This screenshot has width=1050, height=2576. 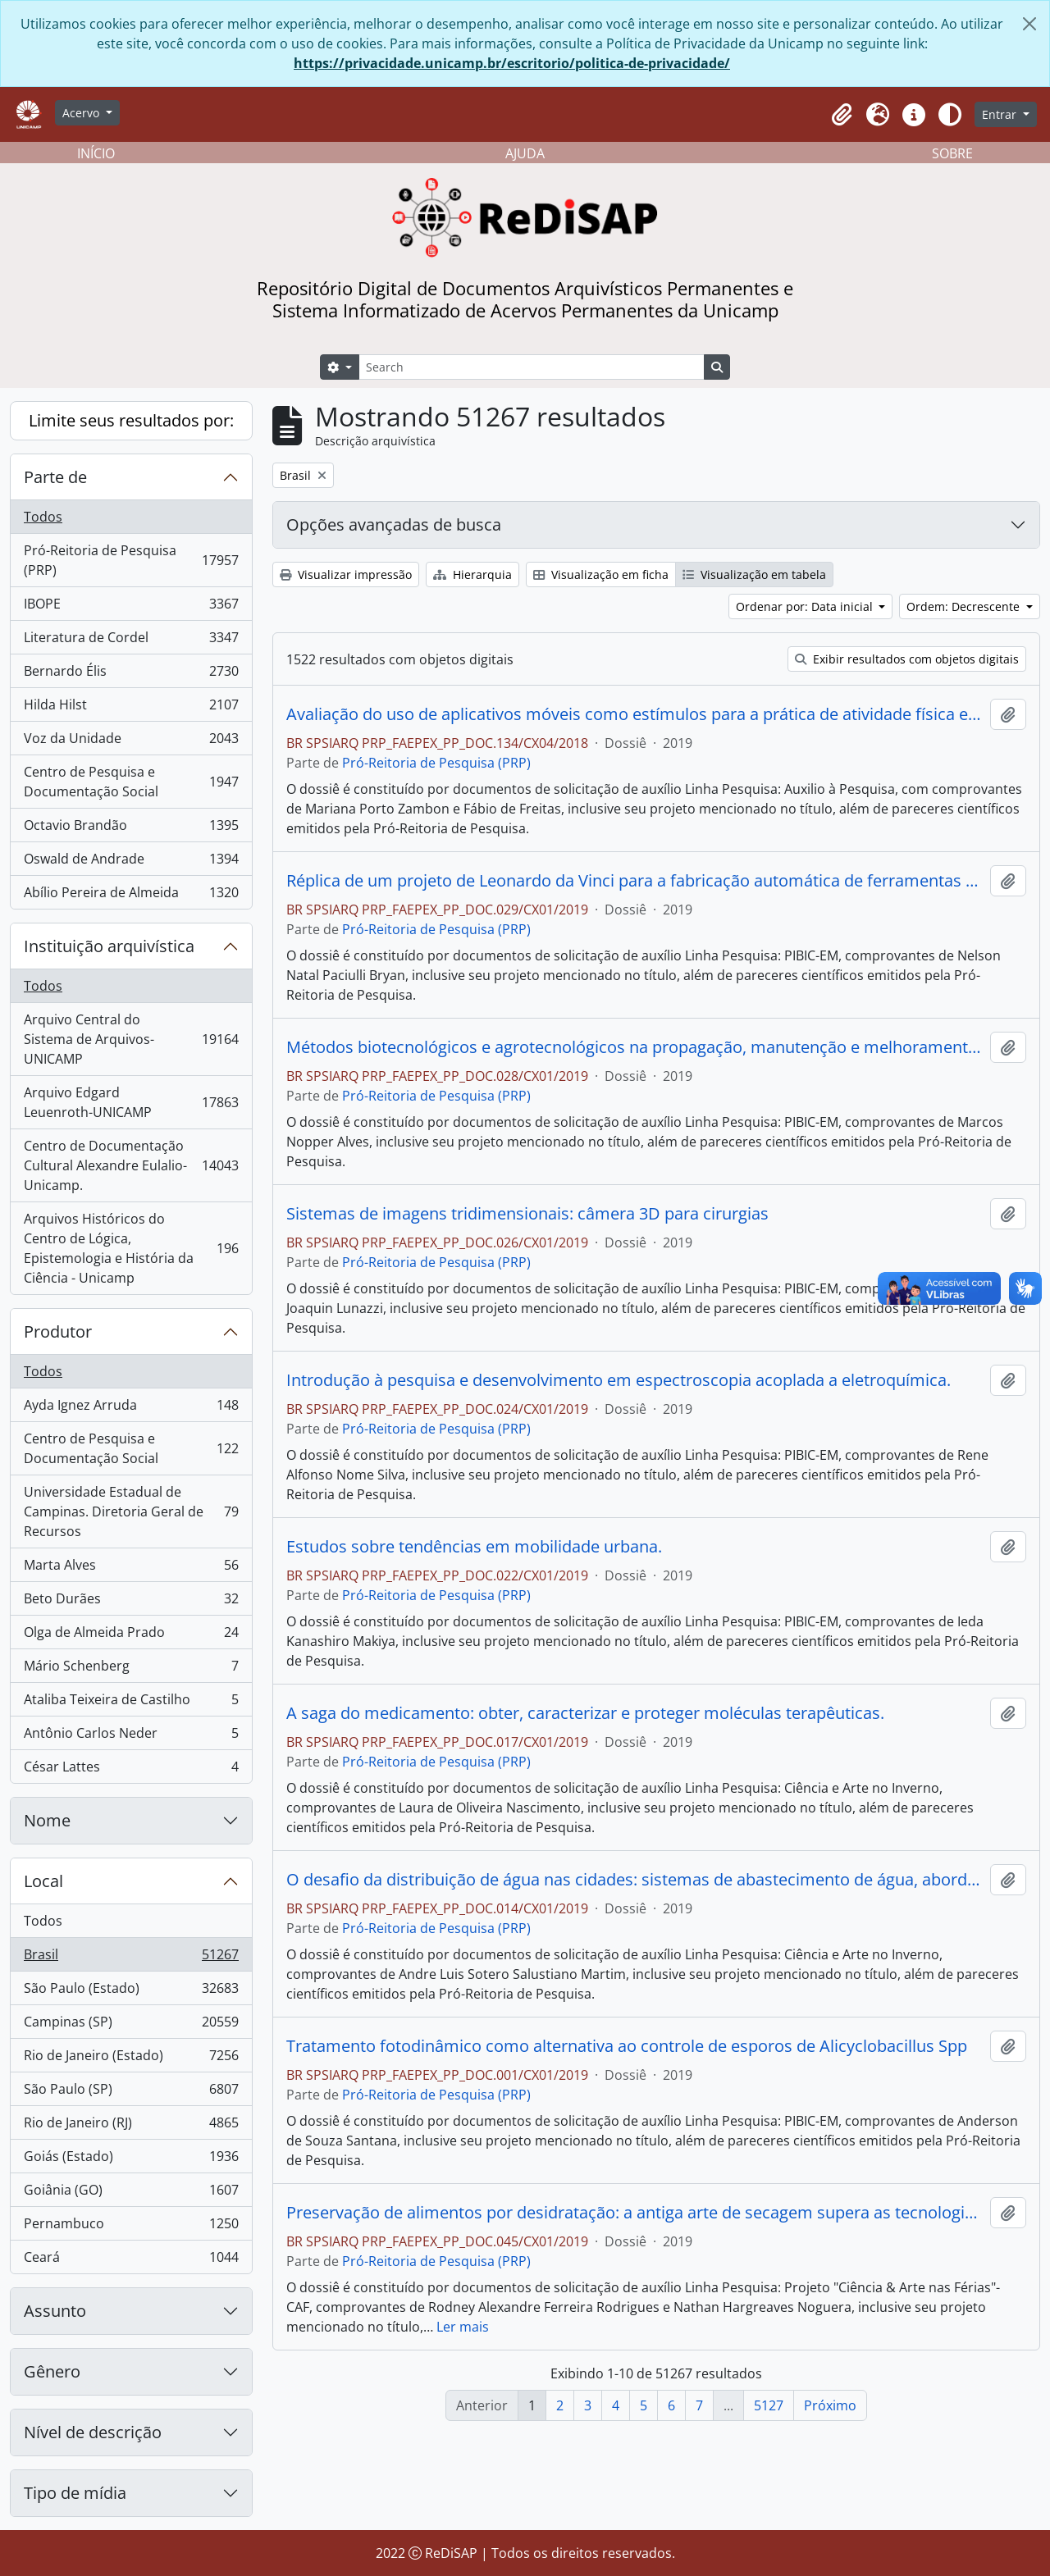 What do you see at coordinates (131, 2126) in the screenshot?
I see `Rio de Janeiro (RJ)` at bounding box center [131, 2126].